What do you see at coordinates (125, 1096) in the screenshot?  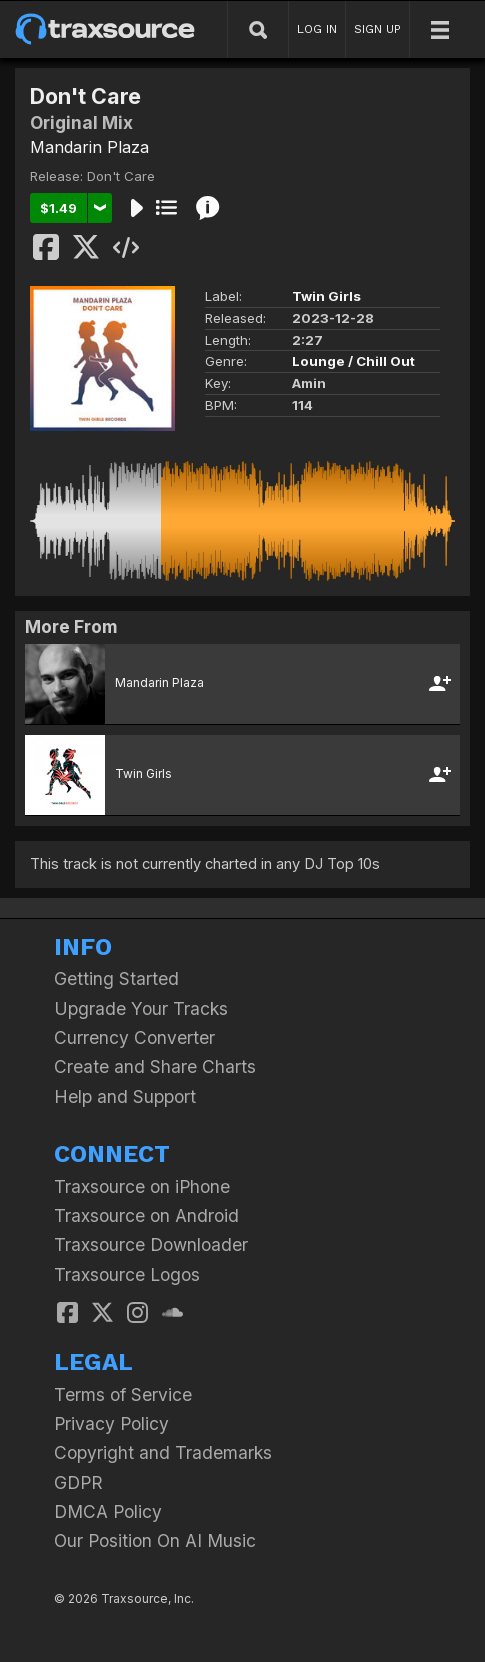 I see `Help and Support` at bounding box center [125, 1096].